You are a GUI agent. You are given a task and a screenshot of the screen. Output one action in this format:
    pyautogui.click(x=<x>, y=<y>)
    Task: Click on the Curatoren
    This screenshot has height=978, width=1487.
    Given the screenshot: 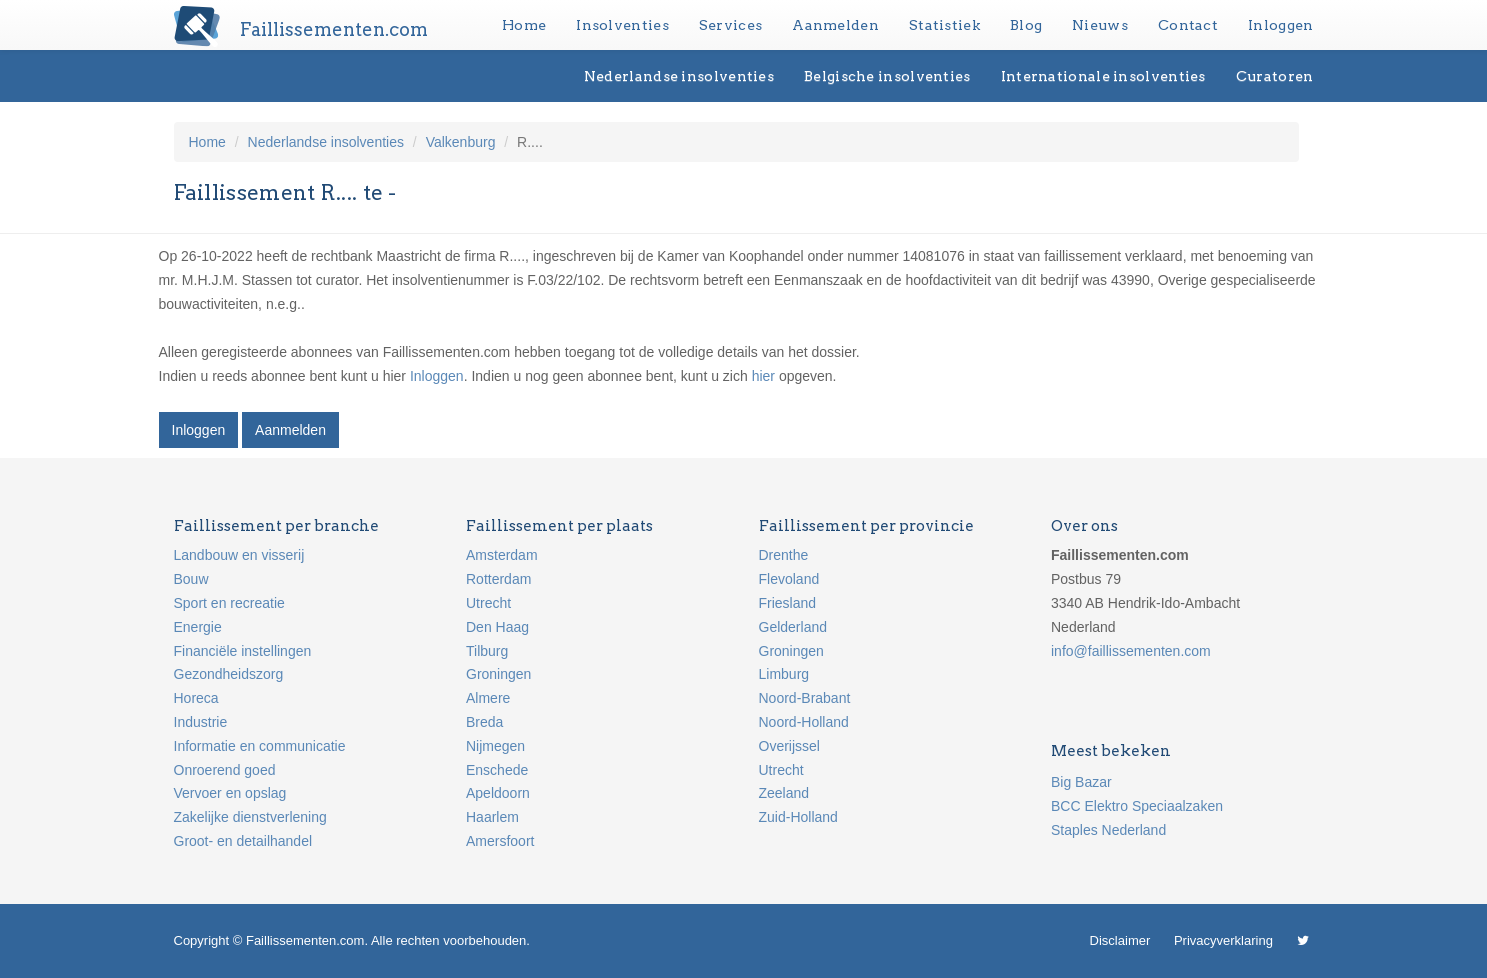 What is the action you would take?
    pyautogui.click(x=1275, y=76)
    